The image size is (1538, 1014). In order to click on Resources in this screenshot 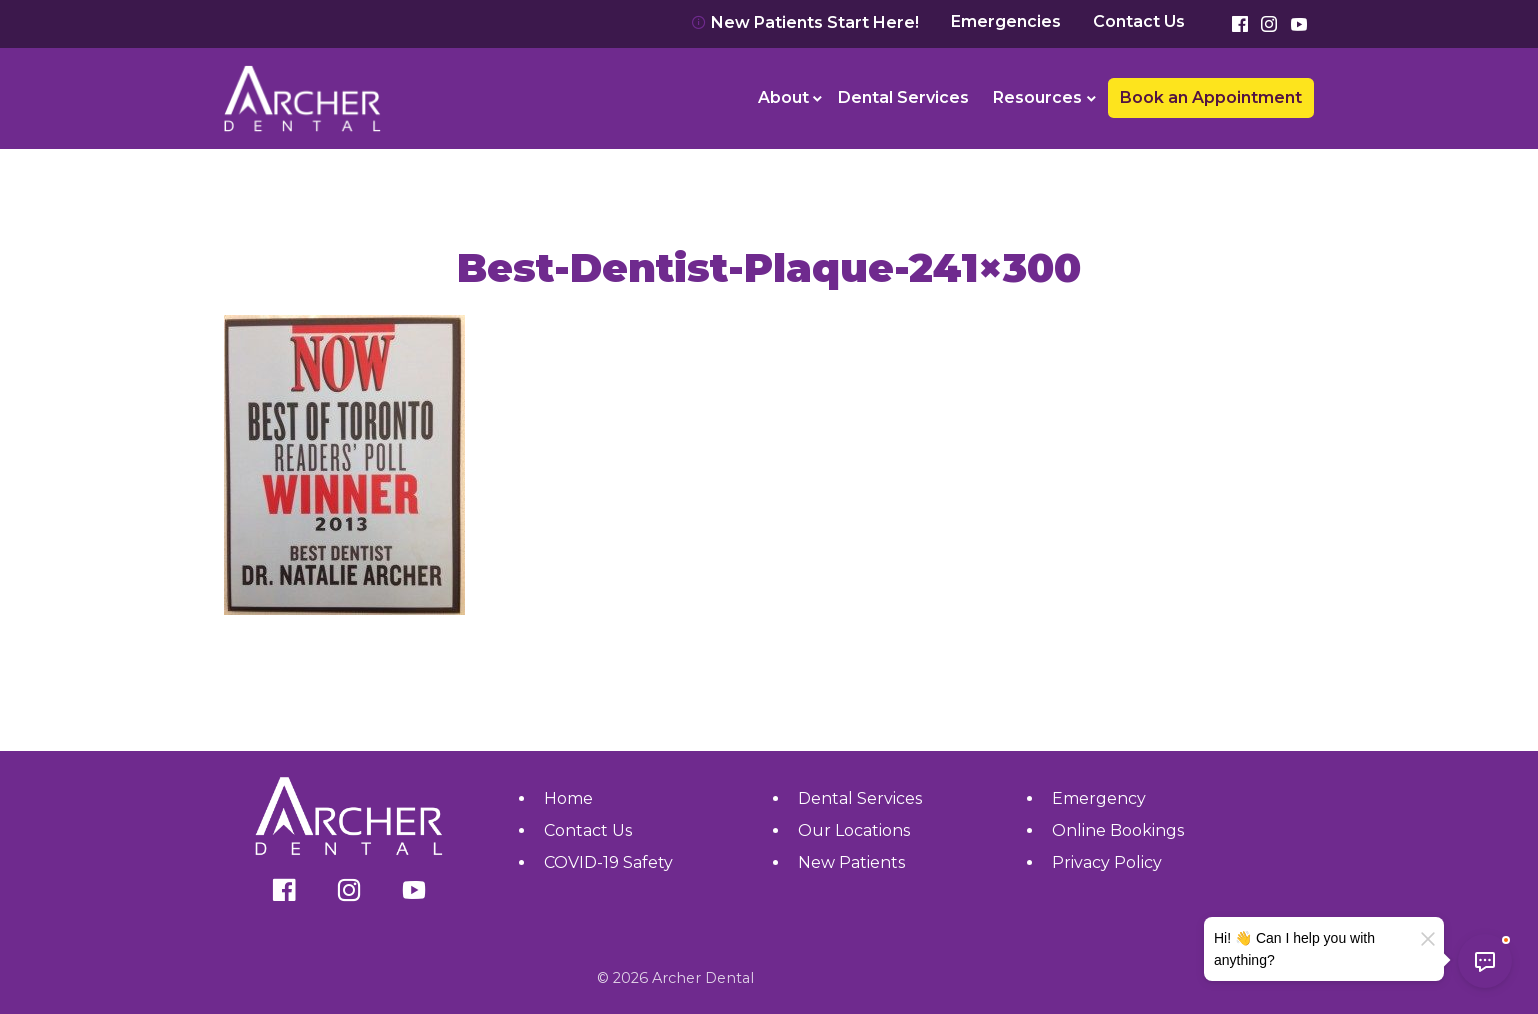, I will do `click(1037, 97)`.